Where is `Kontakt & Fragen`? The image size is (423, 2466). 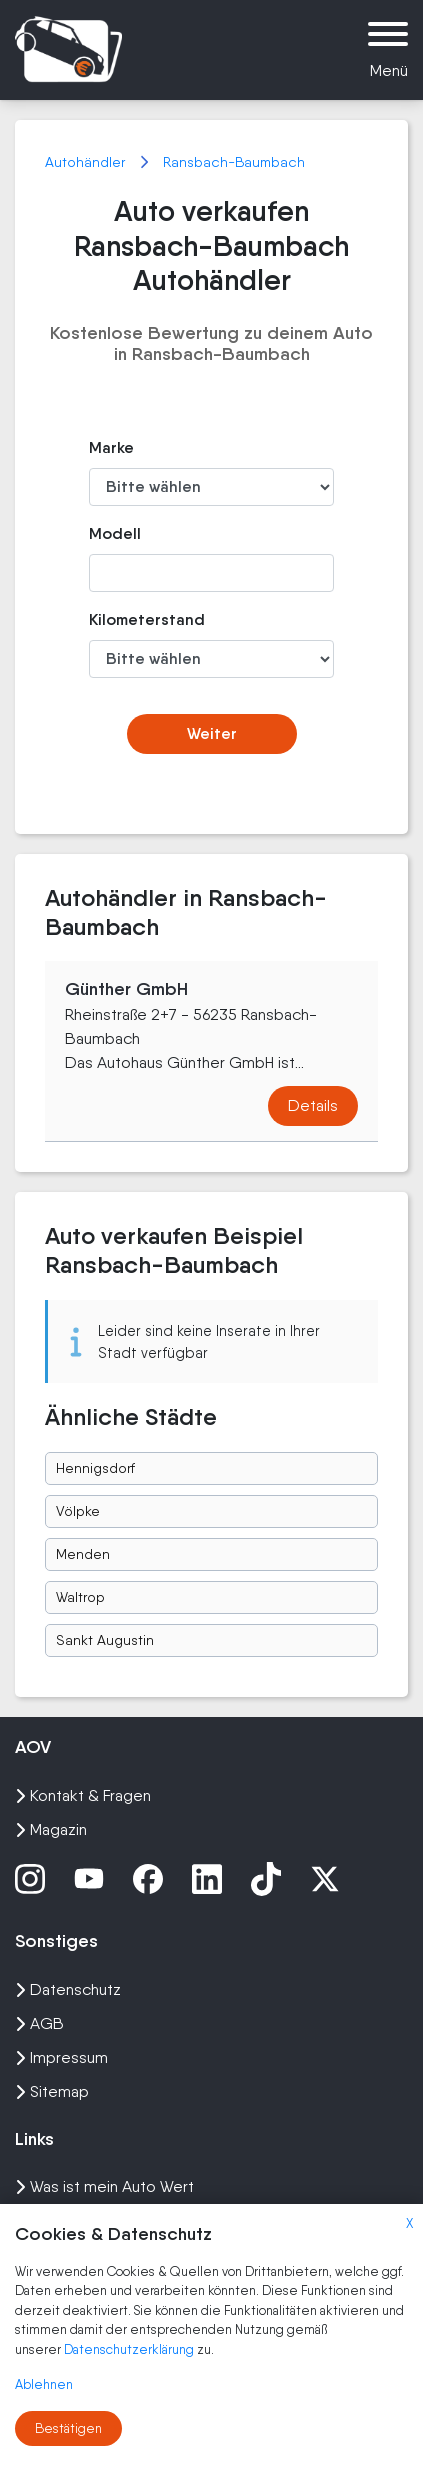 Kontakt & Fragen is located at coordinates (83, 1795).